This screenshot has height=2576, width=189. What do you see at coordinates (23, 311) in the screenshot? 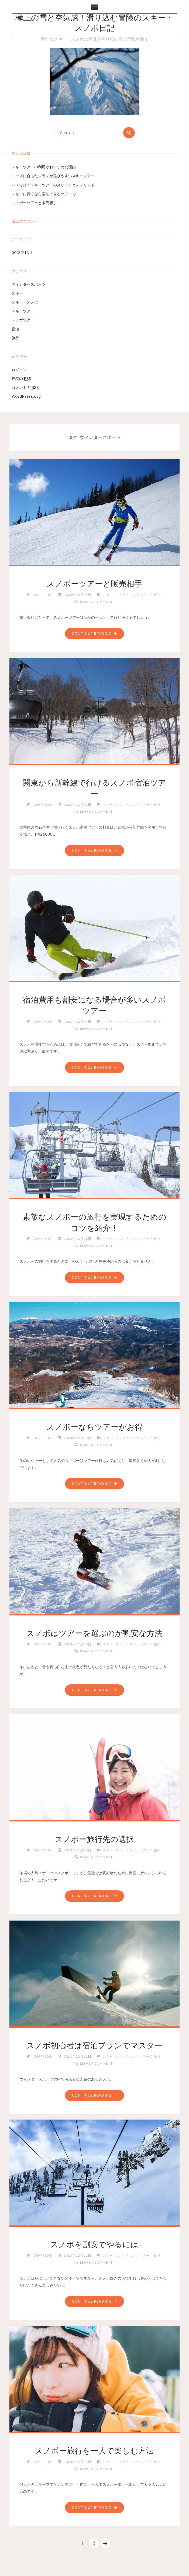
I see `スキーツアー` at bounding box center [23, 311].